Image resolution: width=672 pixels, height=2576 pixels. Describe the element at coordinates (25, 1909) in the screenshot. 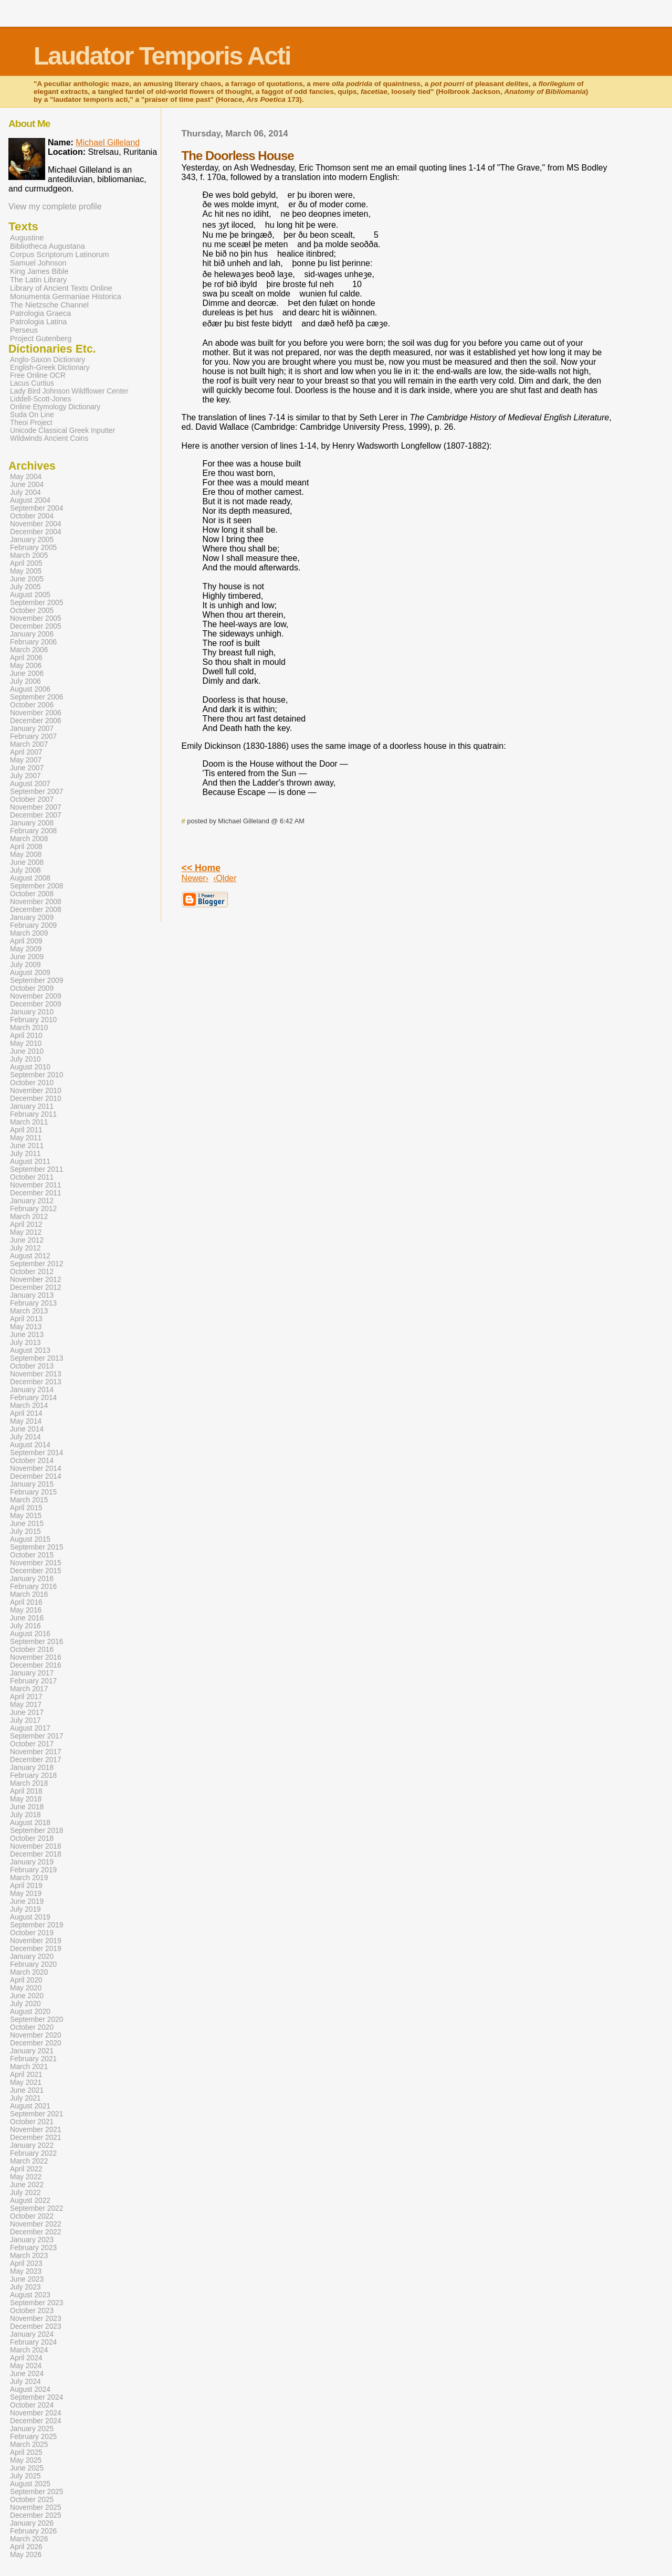

I see `July 2019` at that location.